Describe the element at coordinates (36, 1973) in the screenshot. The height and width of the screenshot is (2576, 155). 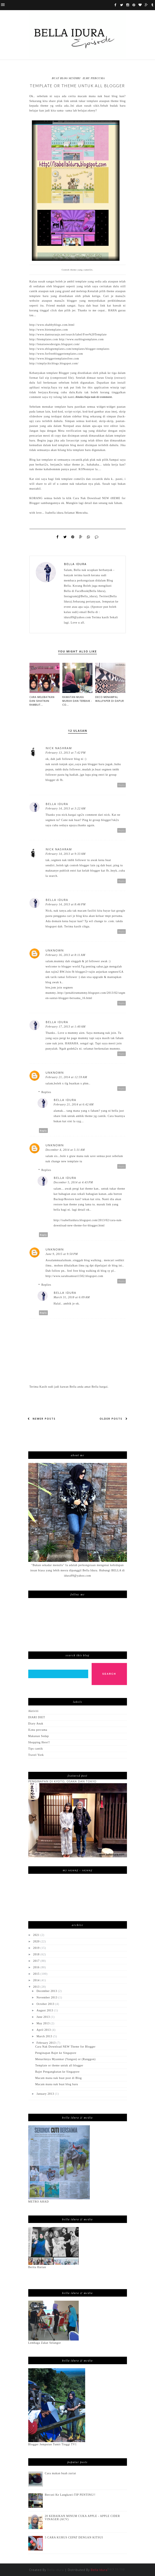
I see `2015` at that location.